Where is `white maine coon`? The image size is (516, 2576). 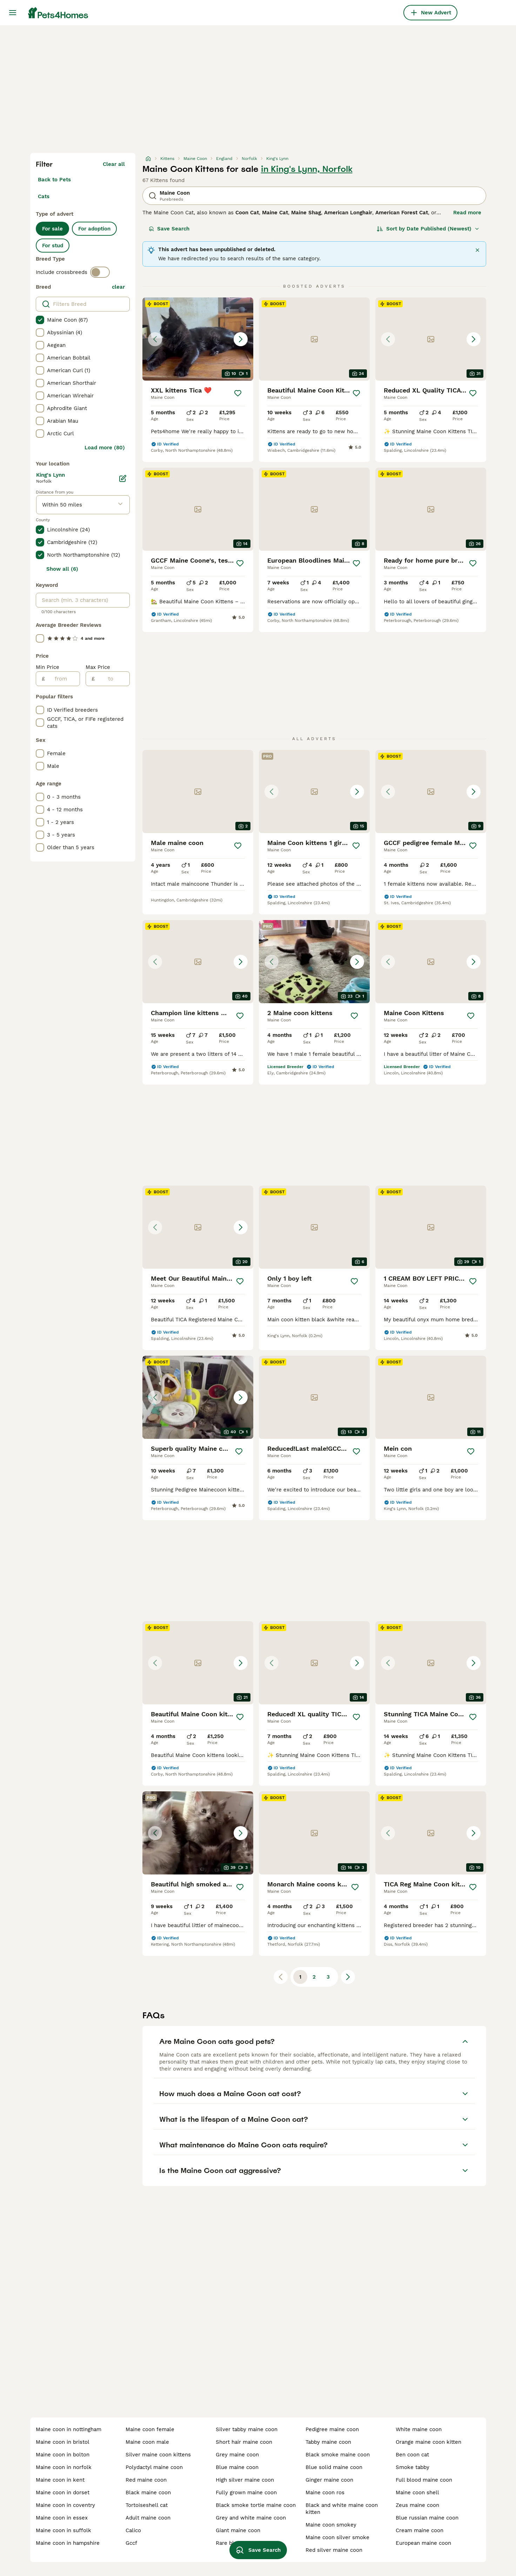 white maine coon is located at coordinates (419, 2429).